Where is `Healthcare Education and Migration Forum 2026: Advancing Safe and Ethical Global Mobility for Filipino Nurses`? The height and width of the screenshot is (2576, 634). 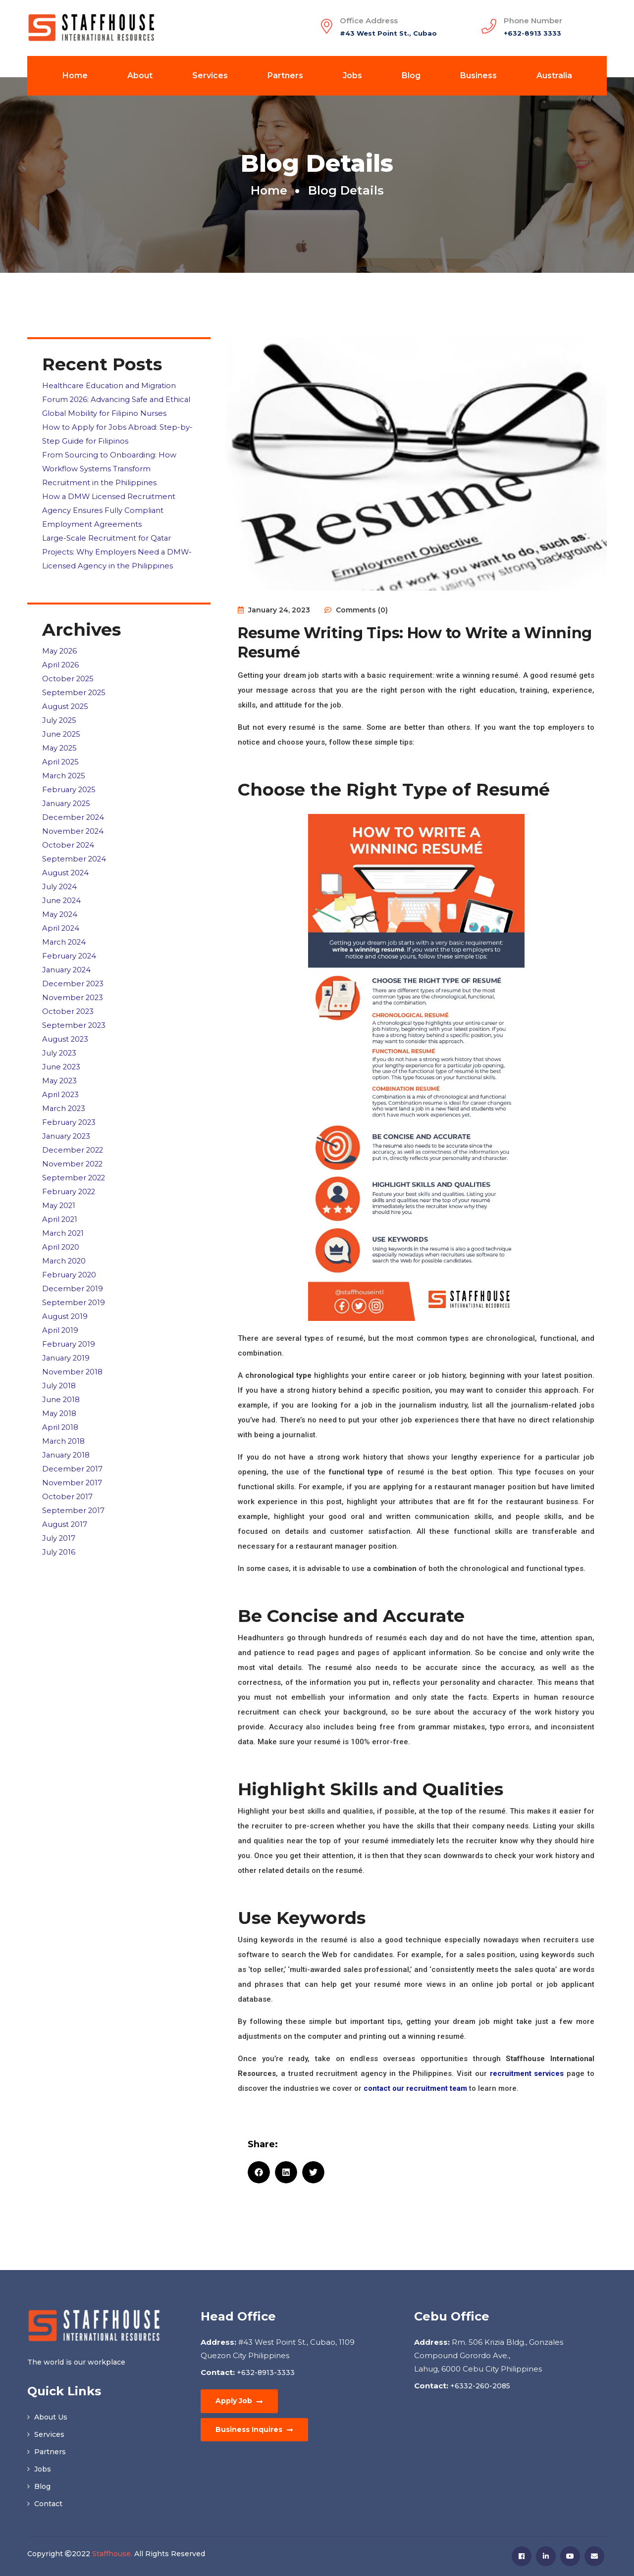
Healthcare Education and Migration Forum 2026: Advancing Safe and Ethical Global Mobility for Filipino Nurses is located at coordinates (117, 399).